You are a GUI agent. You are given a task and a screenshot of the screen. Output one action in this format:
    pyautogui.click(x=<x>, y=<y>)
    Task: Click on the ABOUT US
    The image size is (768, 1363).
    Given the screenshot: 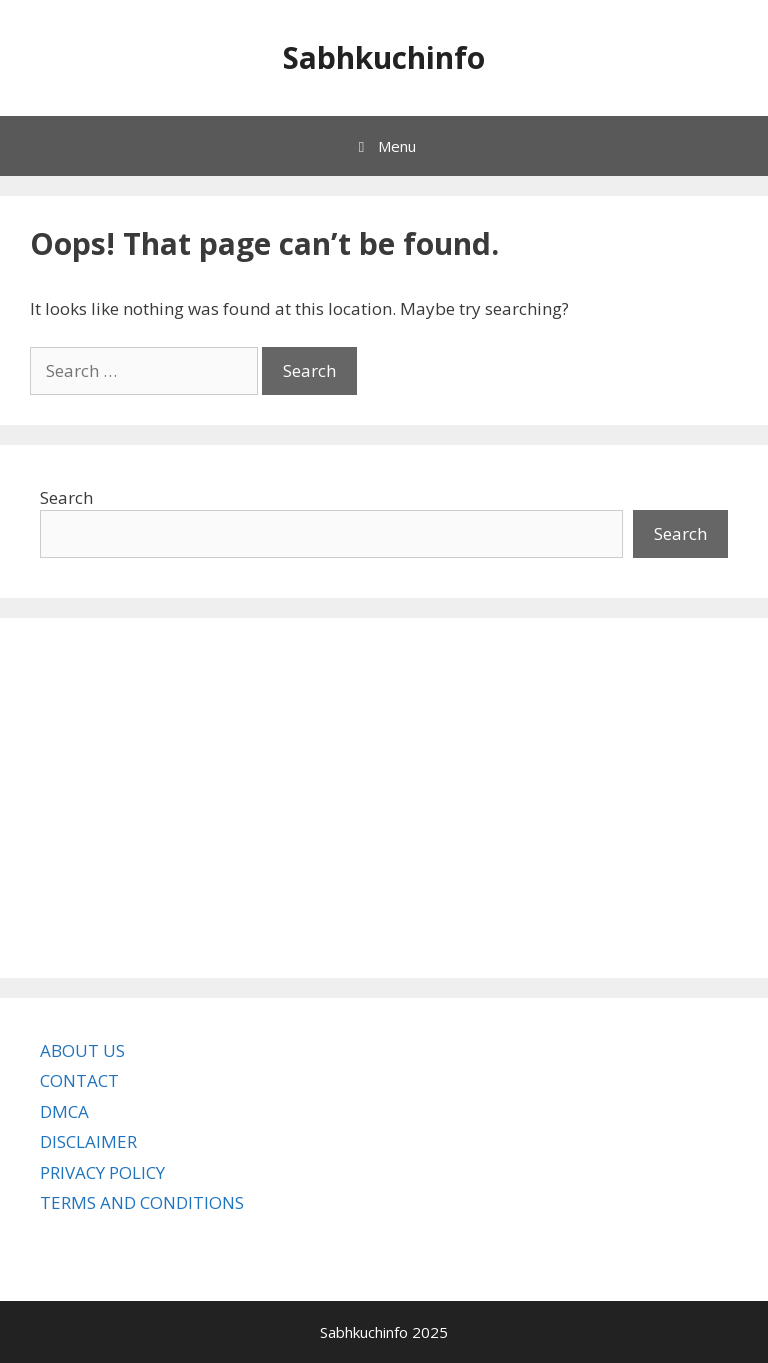 What is the action you would take?
    pyautogui.click(x=82, y=1050)
    